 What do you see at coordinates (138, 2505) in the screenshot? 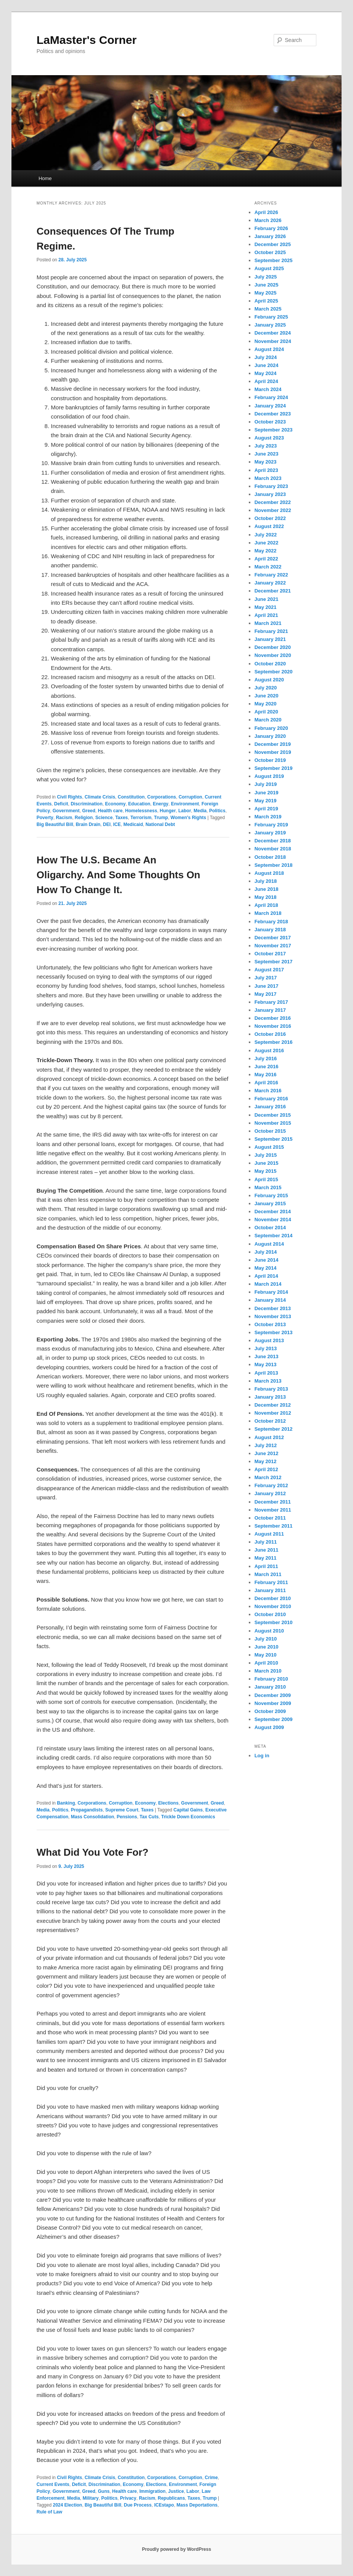
I see `Due Process` at bounding box center [138, 2505].